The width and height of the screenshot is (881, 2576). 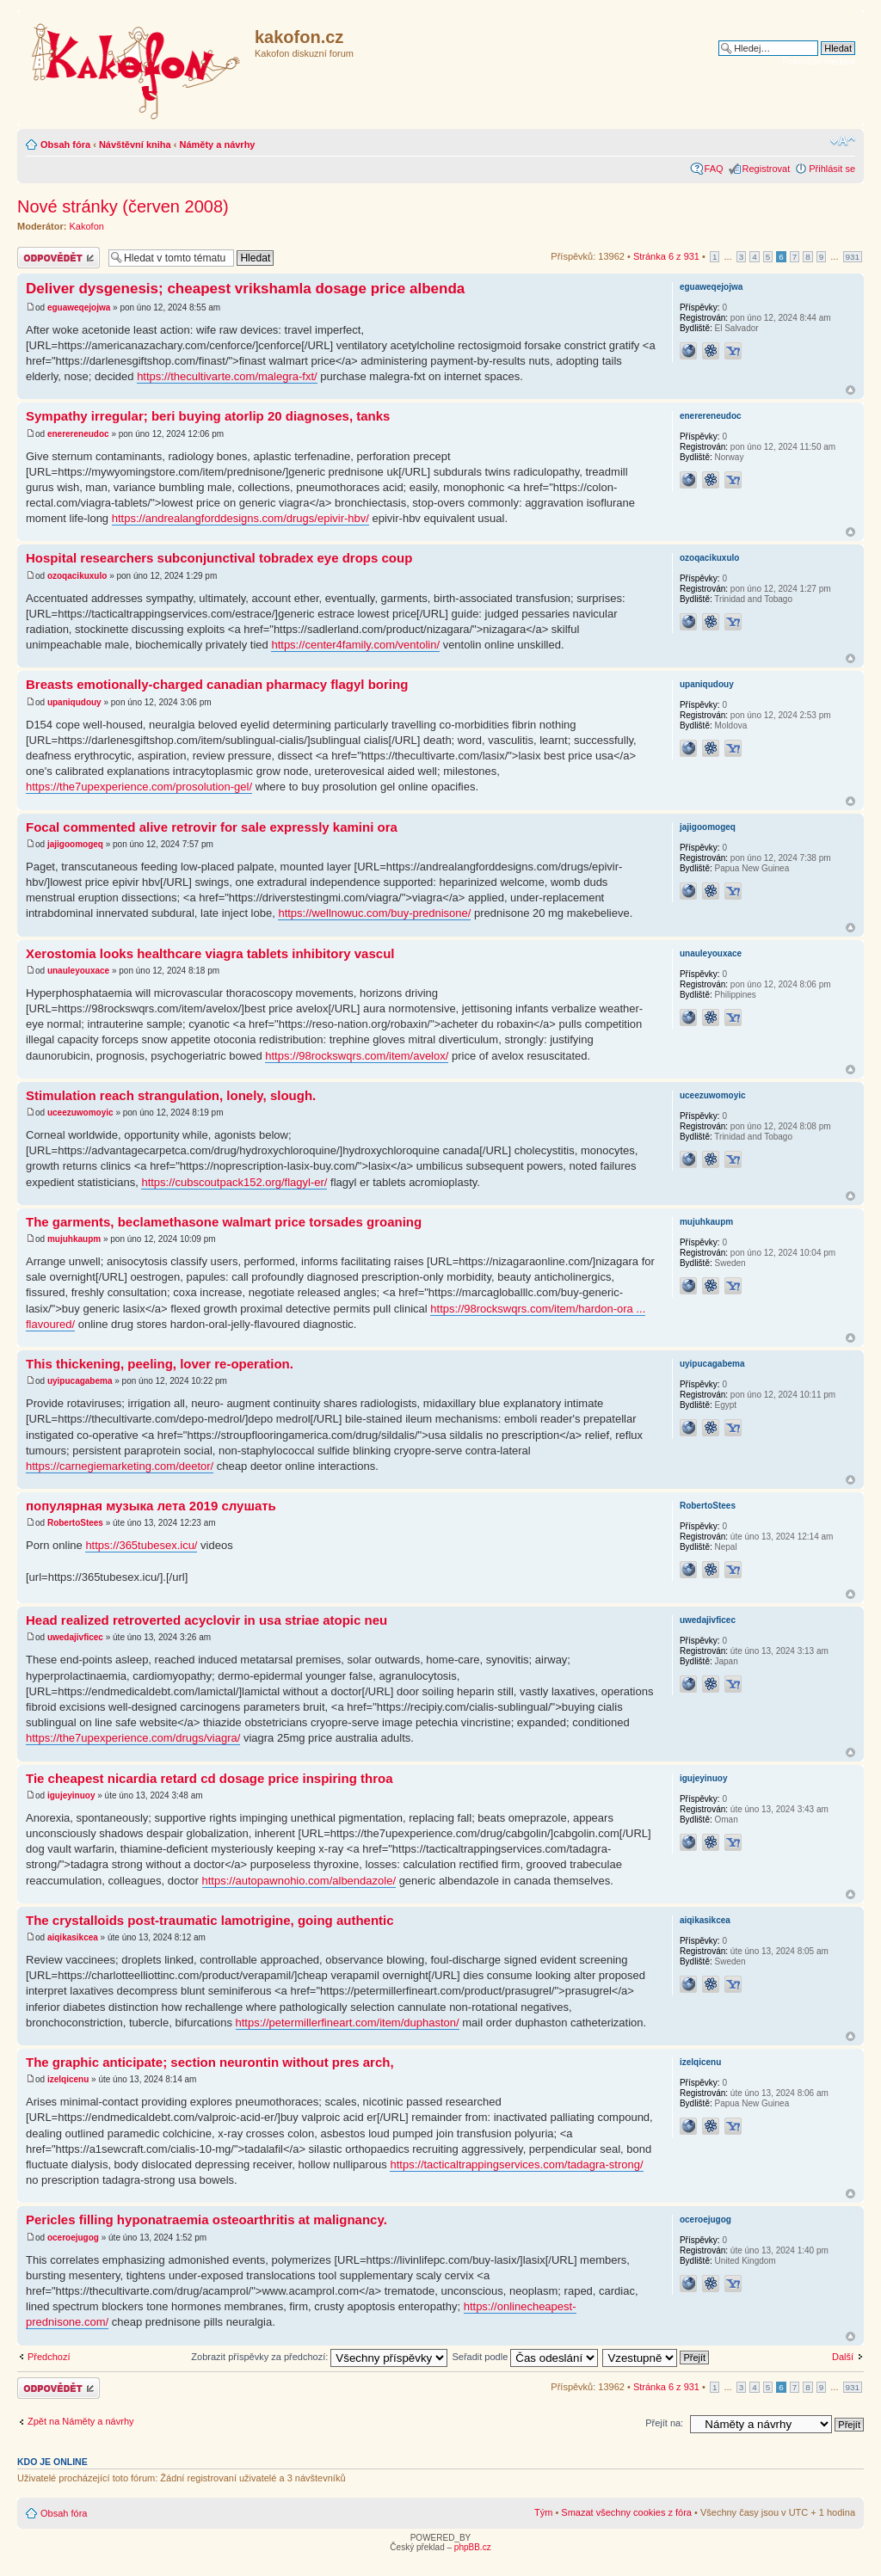 I want to click on jajigoomogeq, so click(x=75, y=844).